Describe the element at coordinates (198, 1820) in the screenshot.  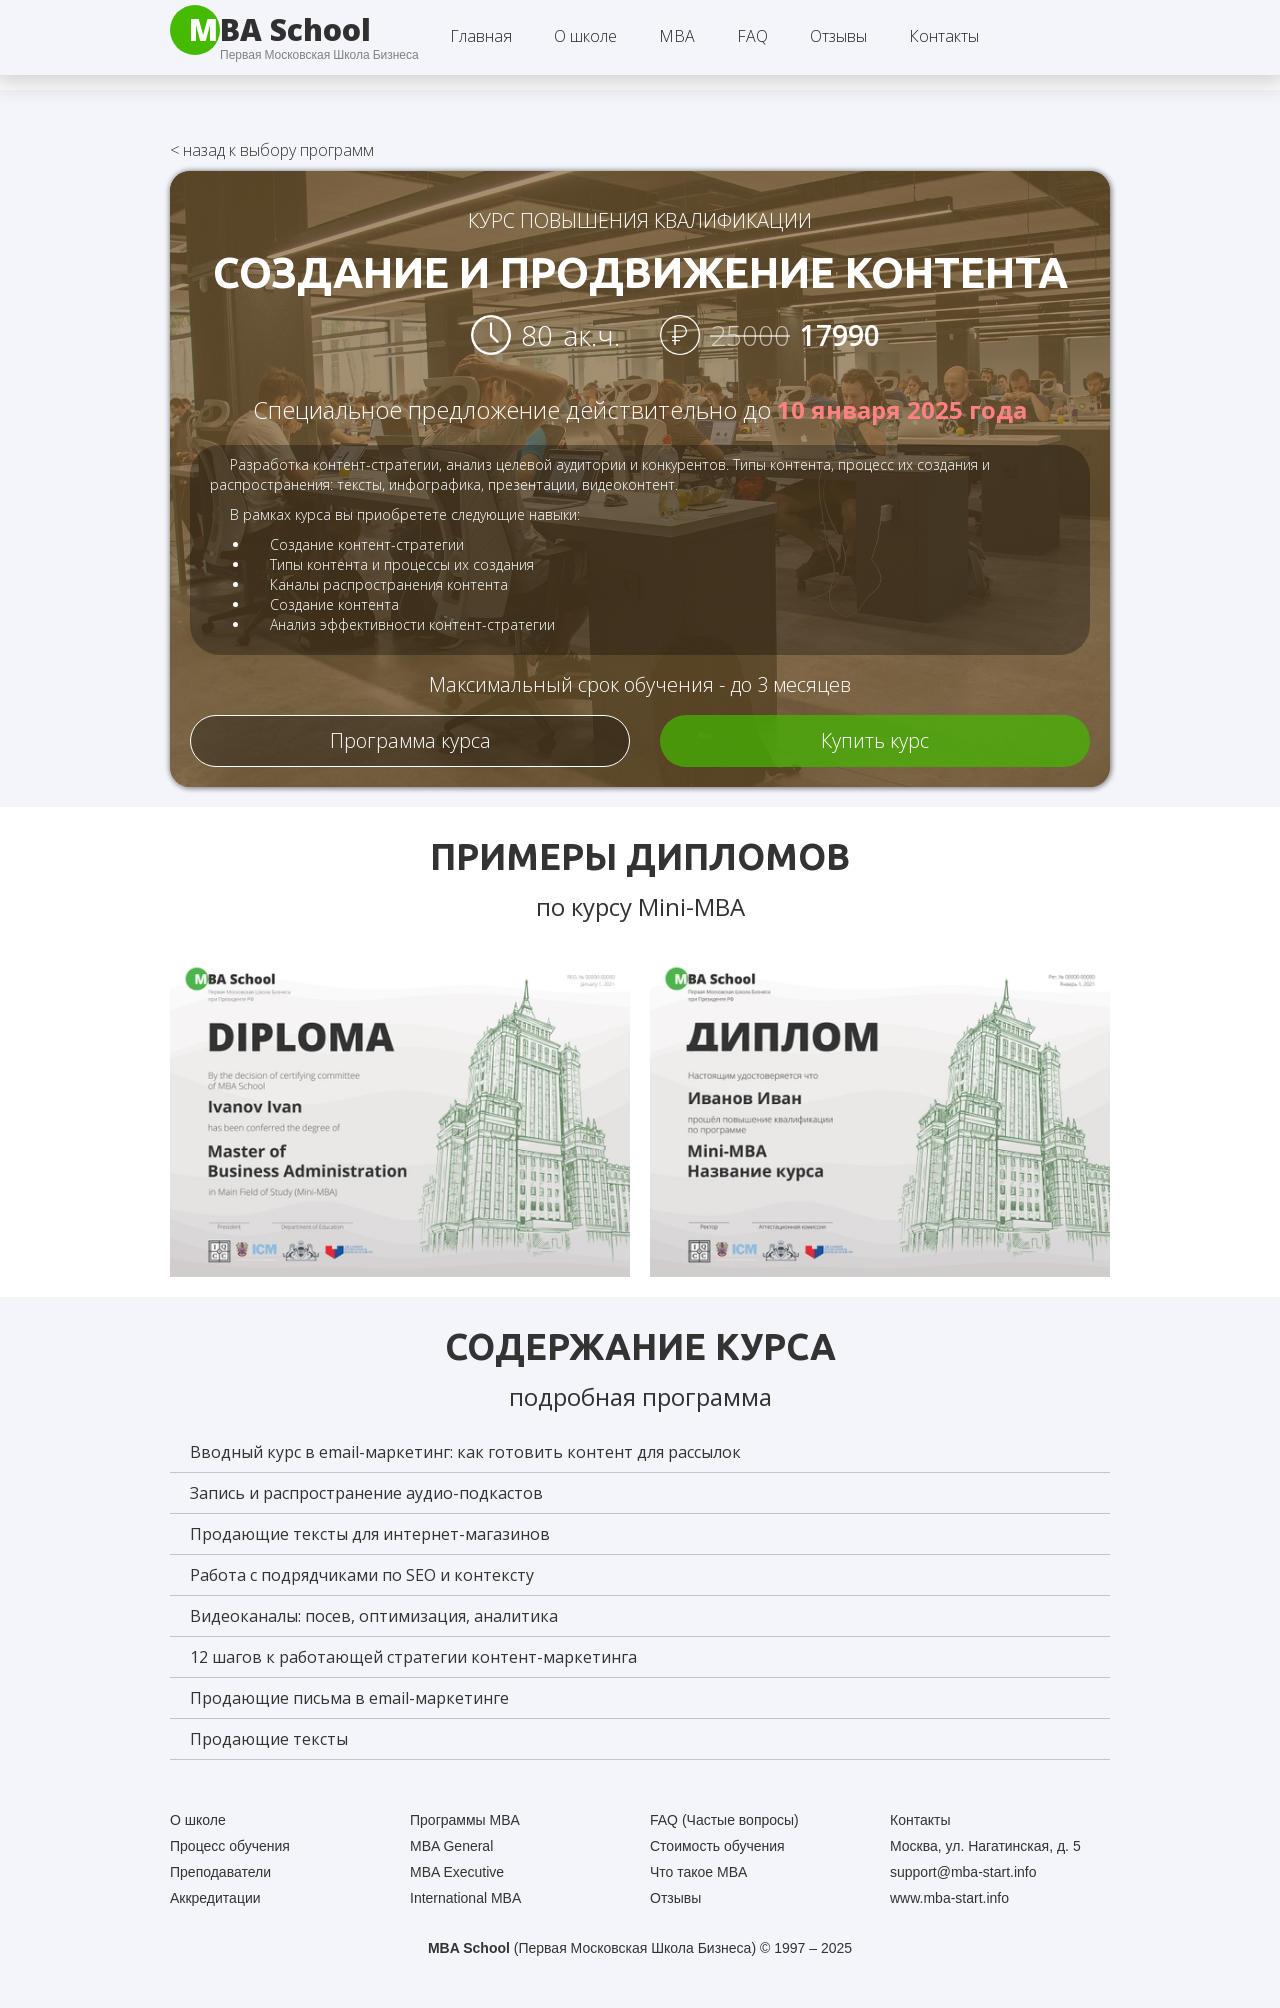
I see `О школе` at that location.